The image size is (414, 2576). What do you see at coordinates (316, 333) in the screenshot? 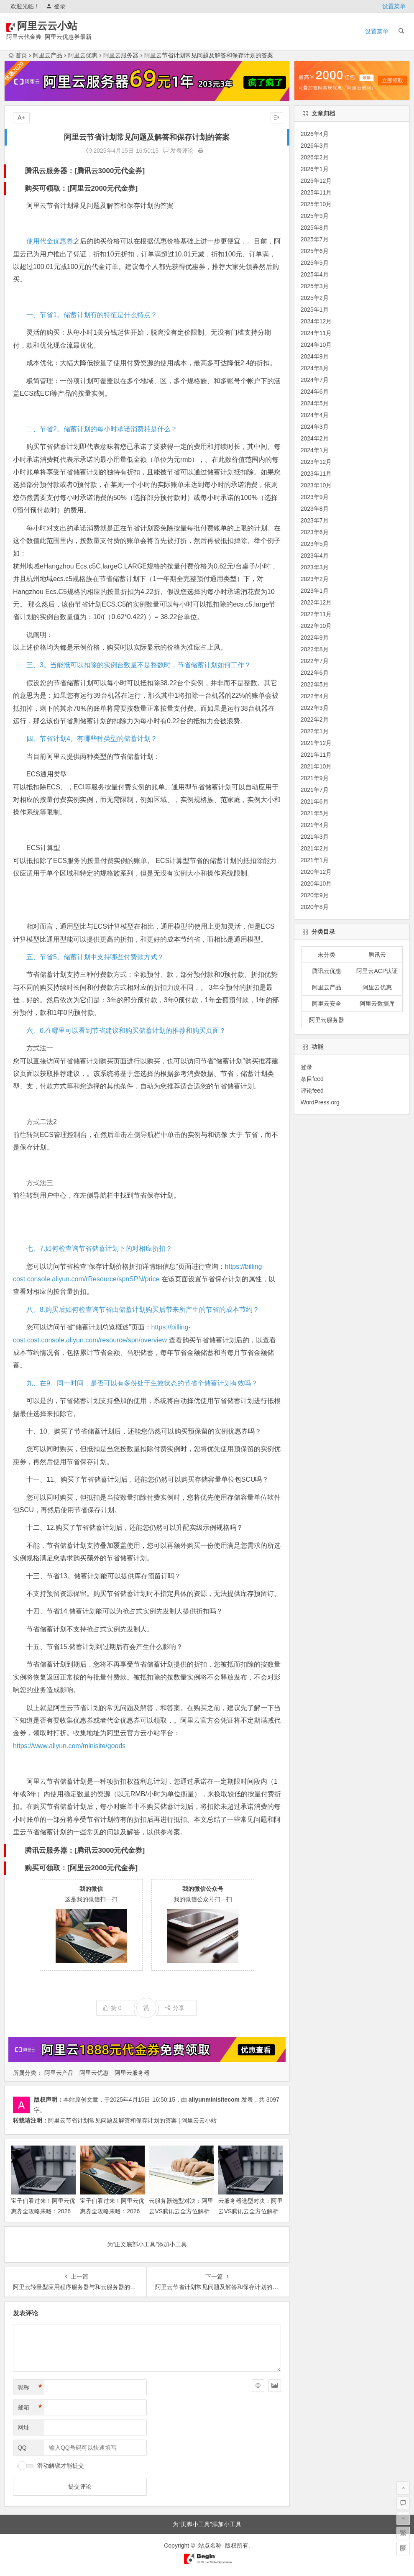
I see `2024年11月` at bounding box center [316, 333].